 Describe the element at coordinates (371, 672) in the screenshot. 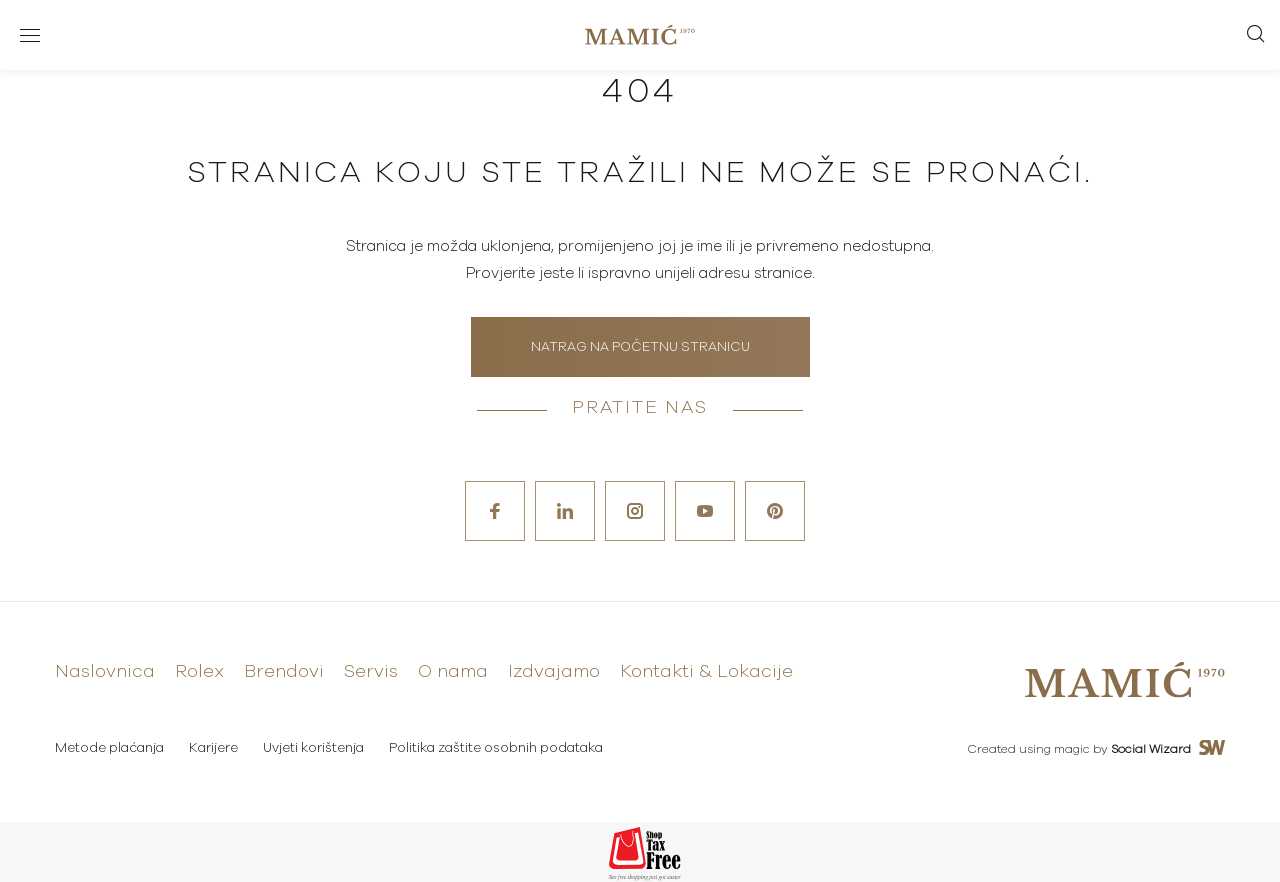

I see `Servis` at that location.